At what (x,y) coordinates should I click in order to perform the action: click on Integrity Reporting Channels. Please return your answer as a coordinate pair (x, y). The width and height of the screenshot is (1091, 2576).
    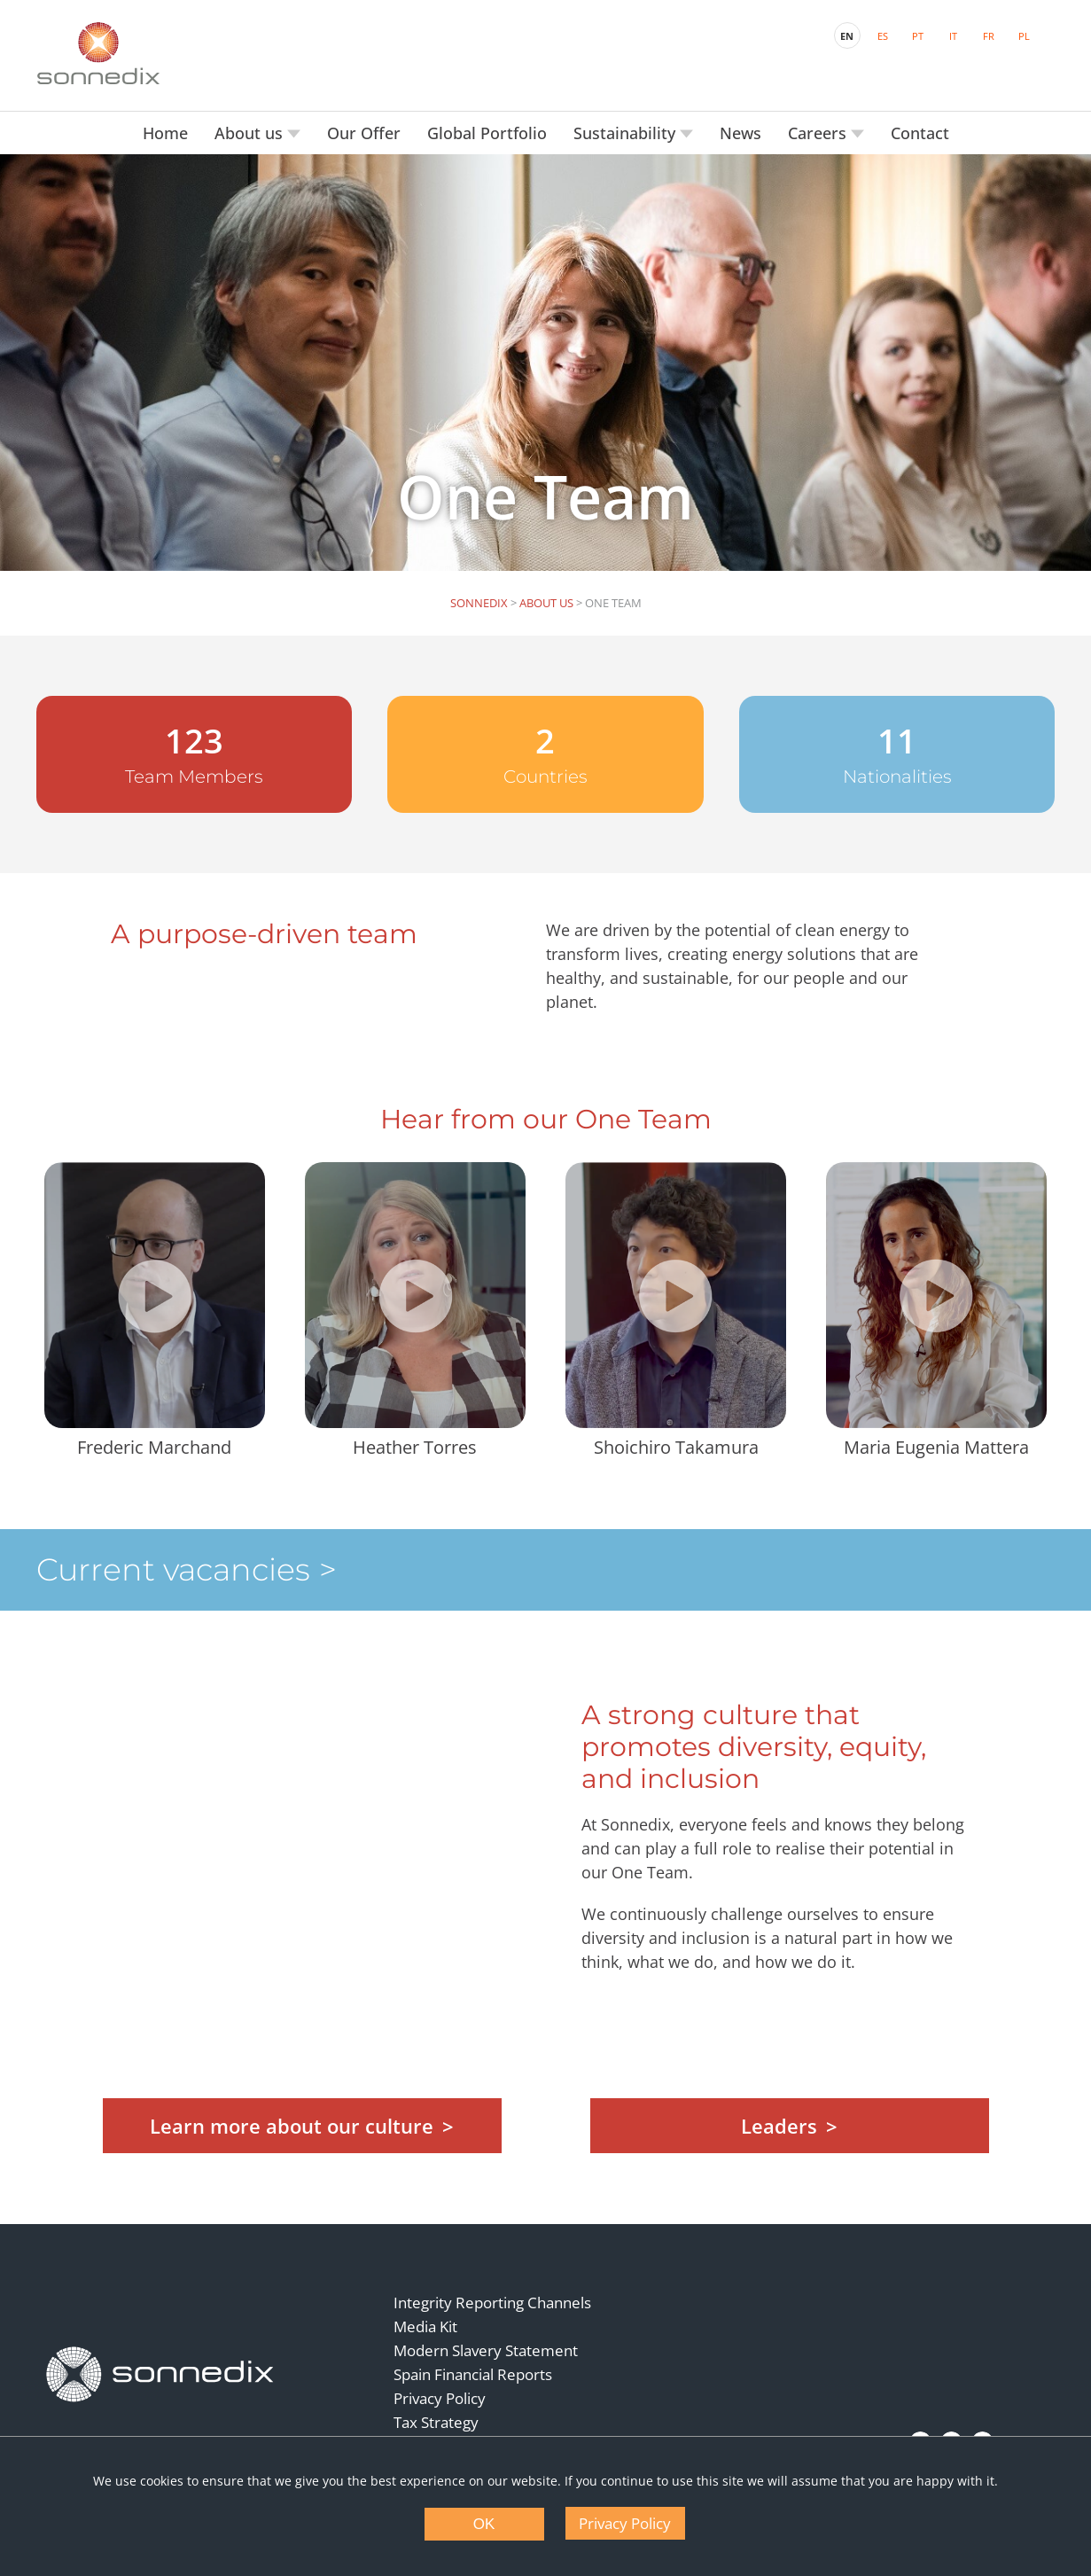
    Looking at the image, I should click on (492, 2302).